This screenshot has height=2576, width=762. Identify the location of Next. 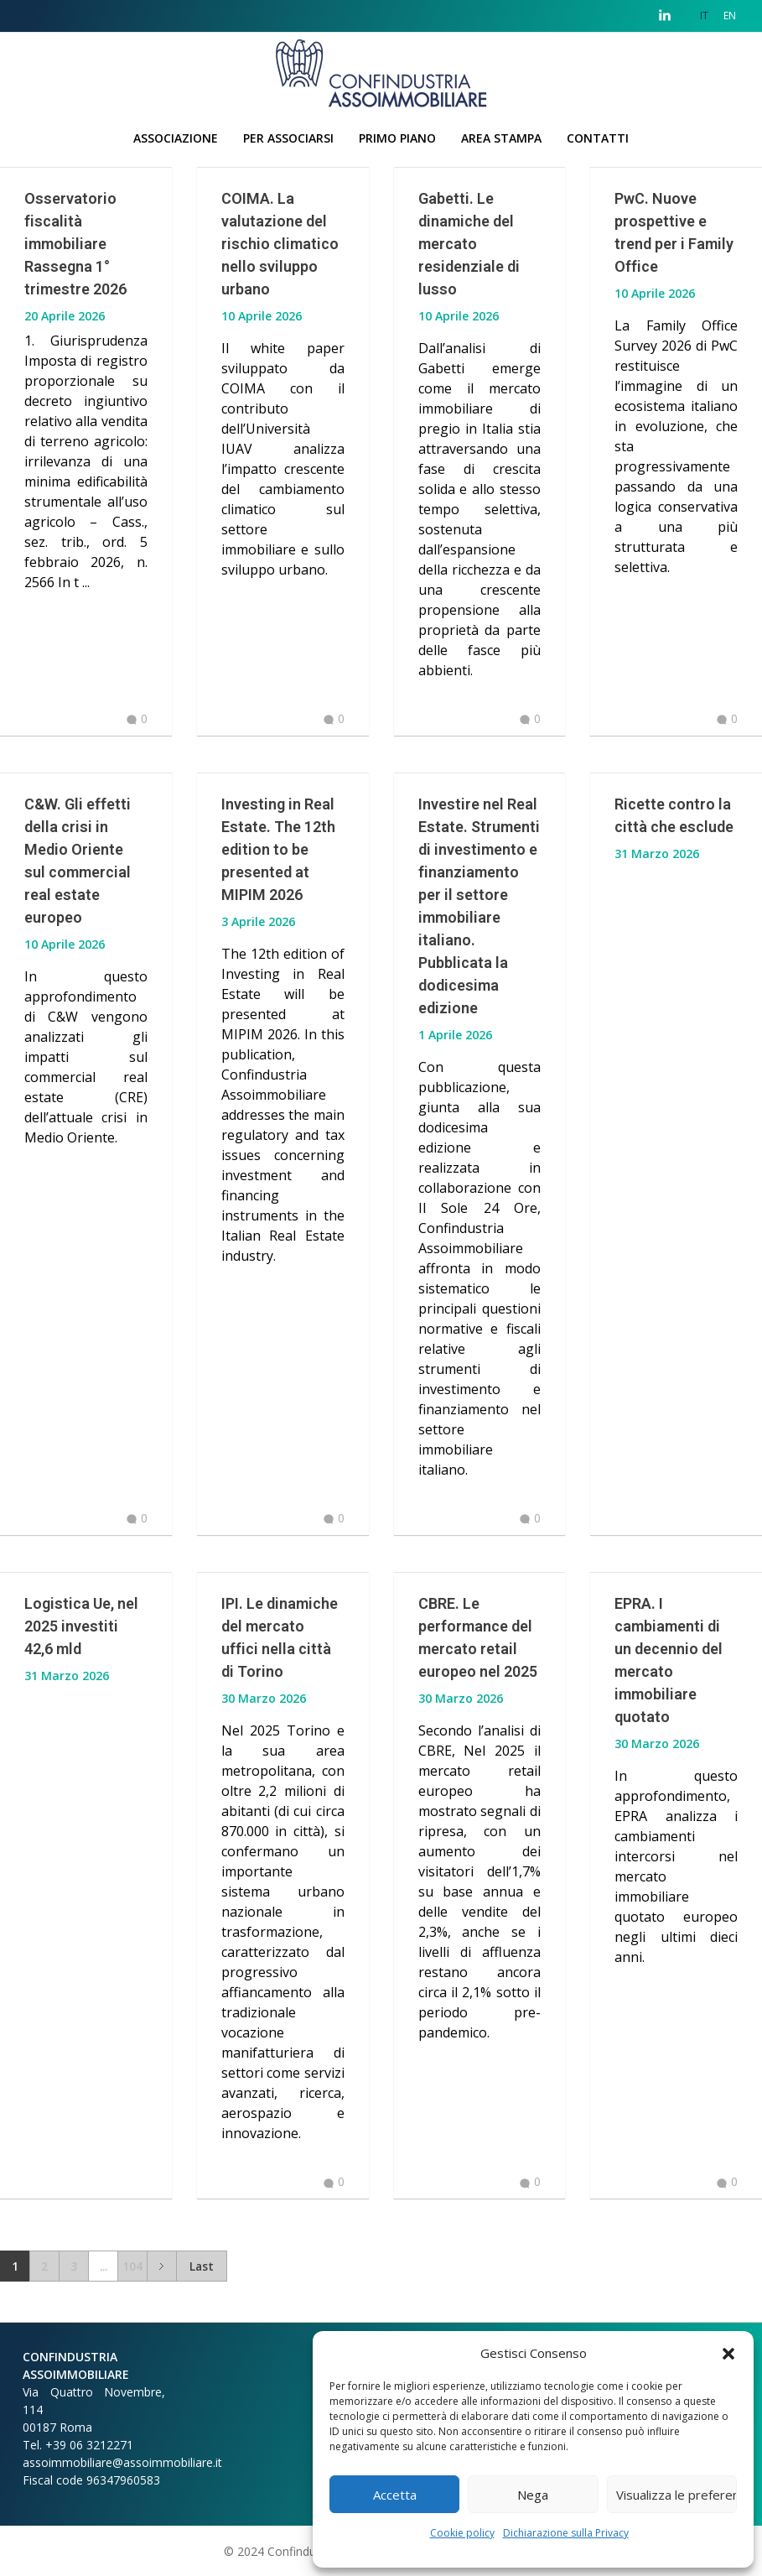
(161, 2266).